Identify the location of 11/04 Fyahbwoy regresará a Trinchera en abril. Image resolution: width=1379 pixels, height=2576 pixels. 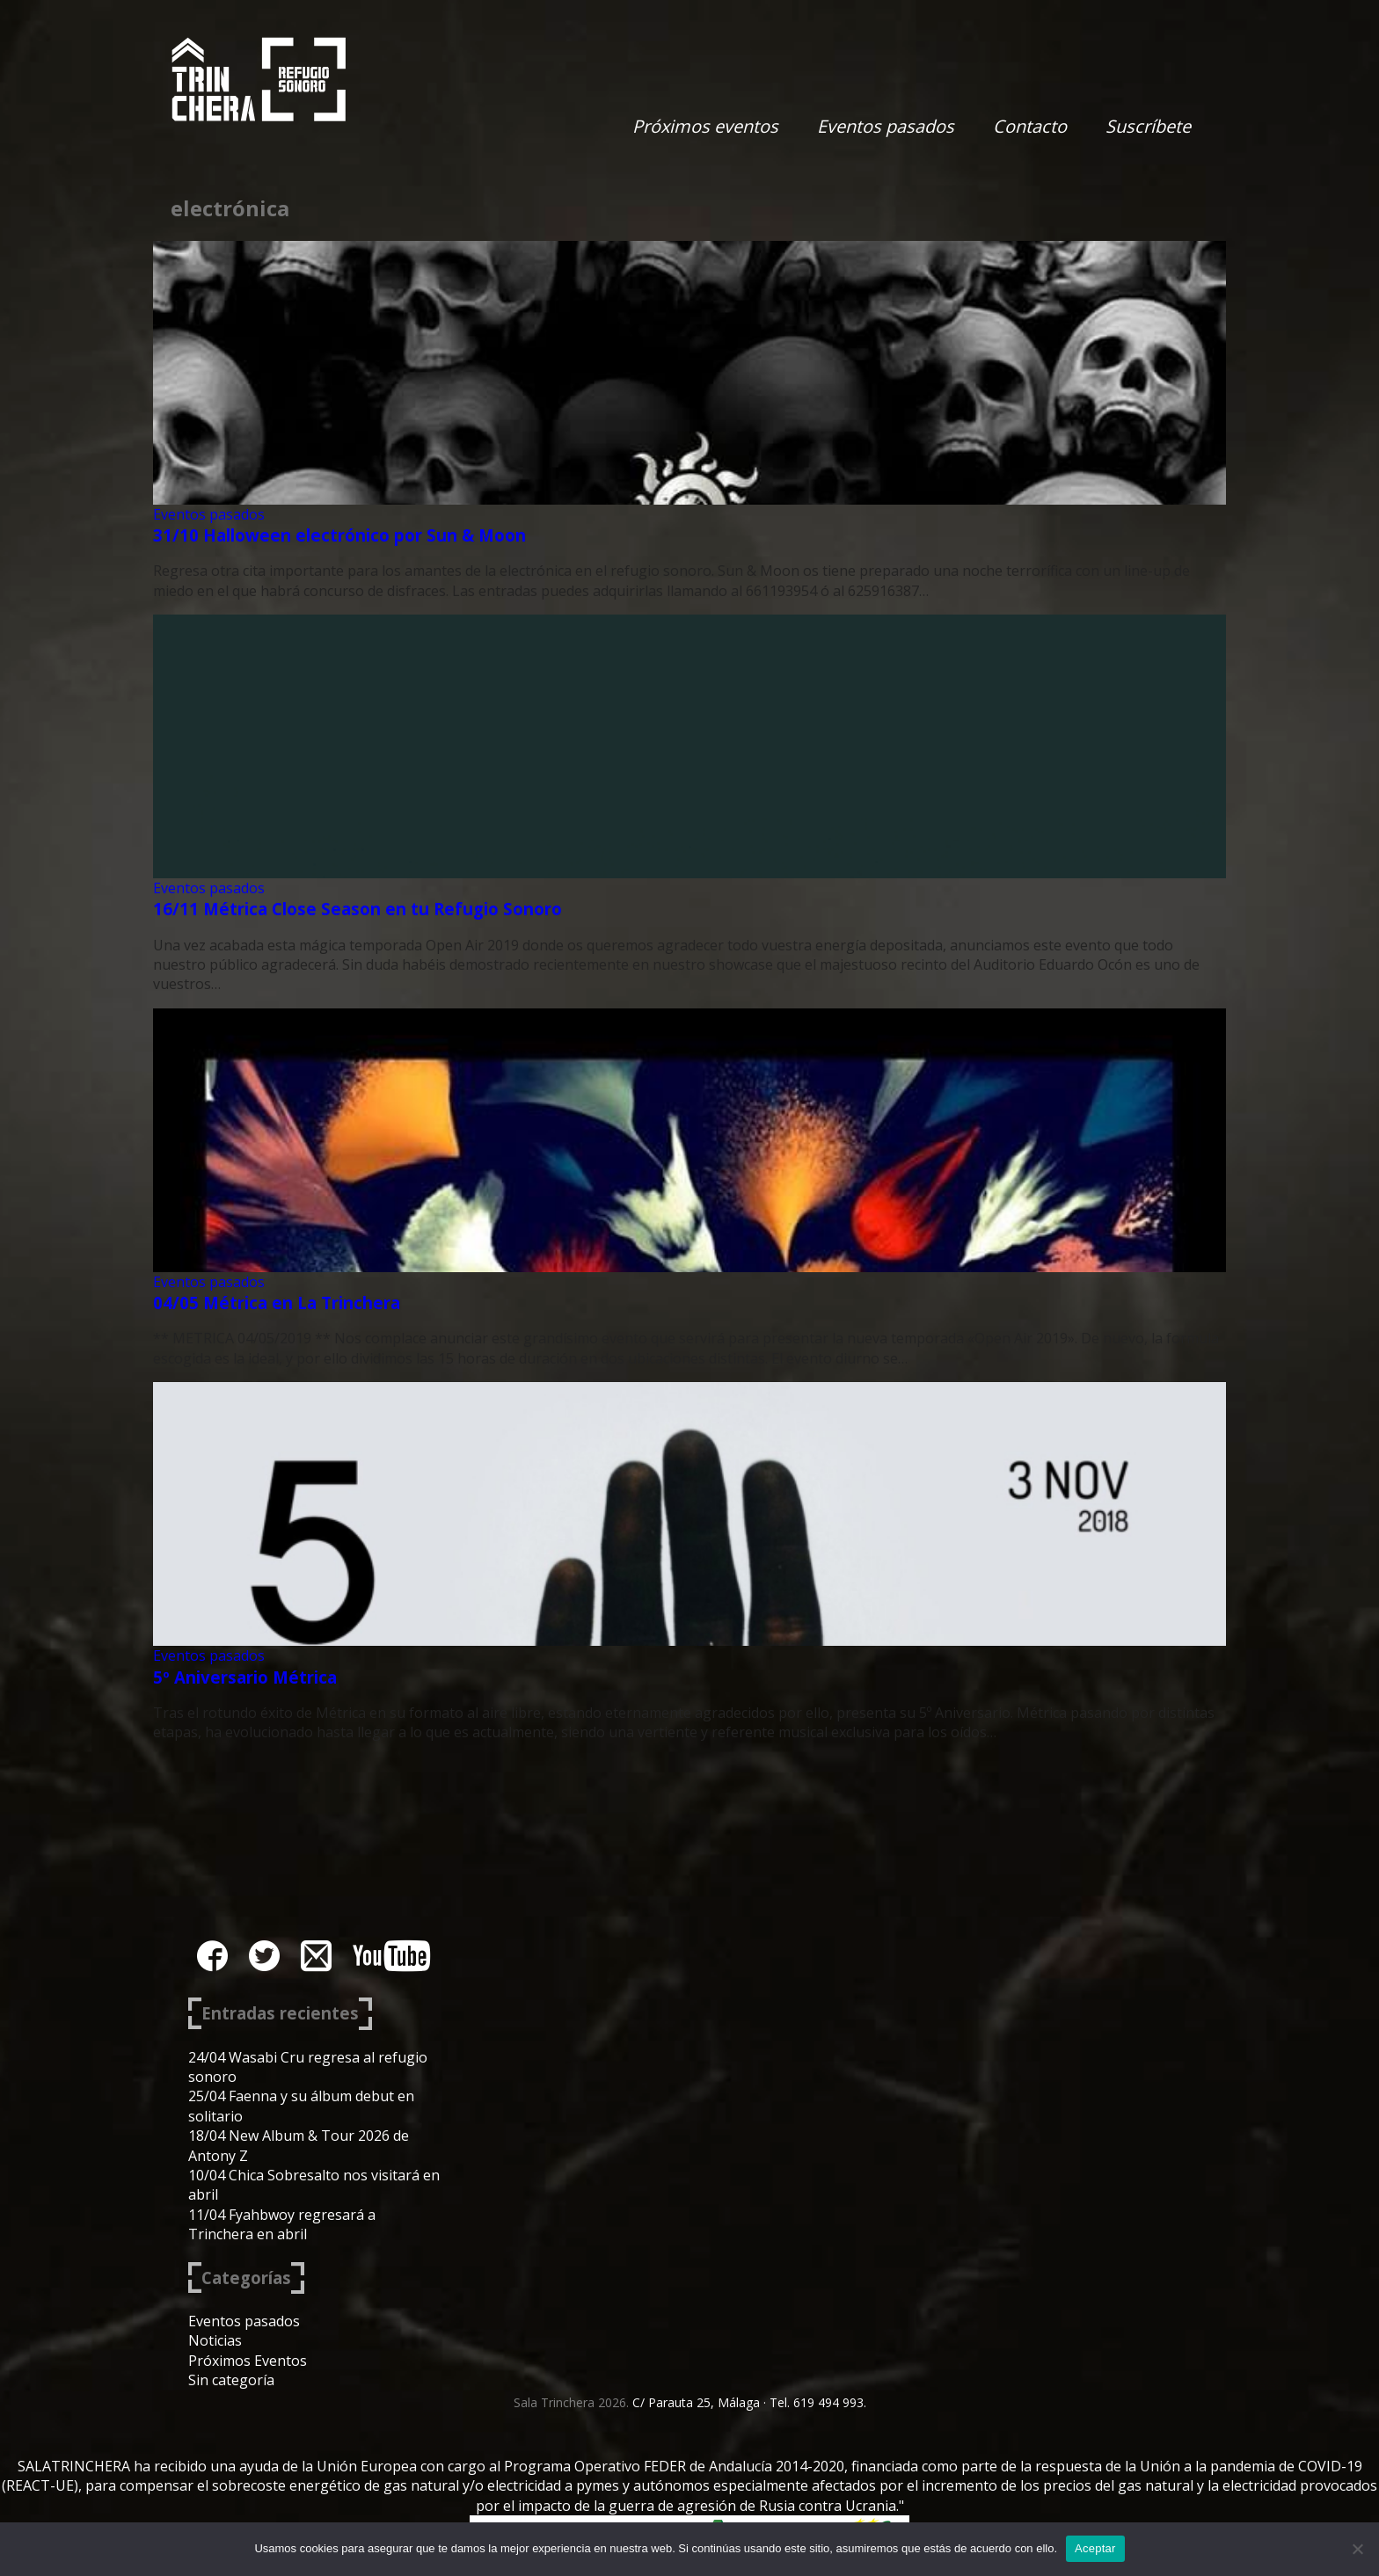
(282, 2224).